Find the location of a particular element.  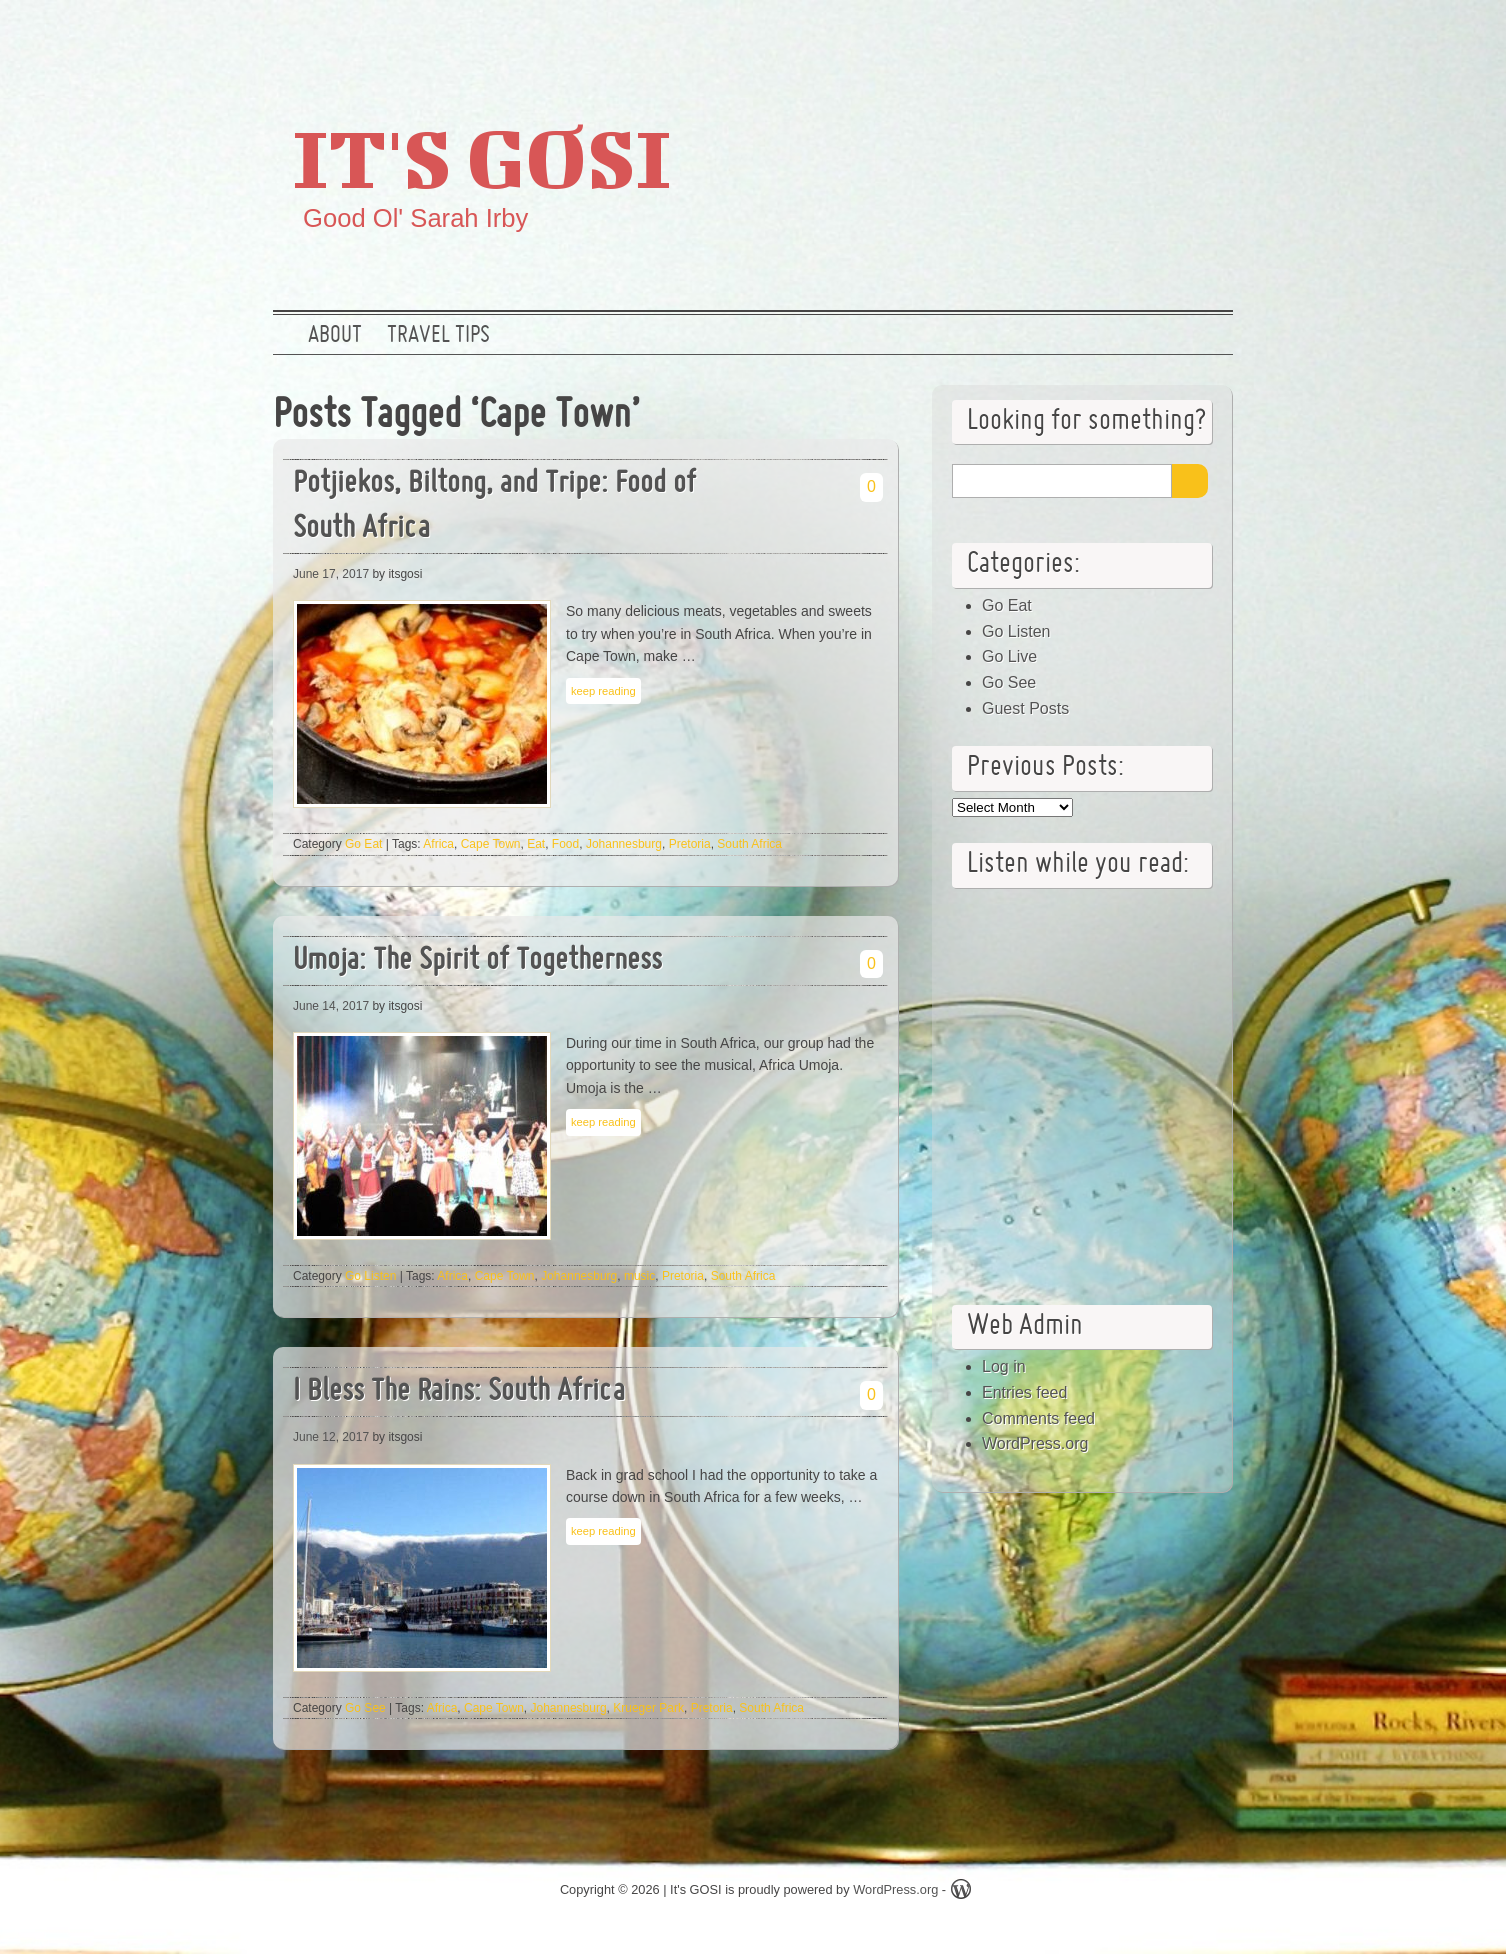

June 14, 2017 is located at coordinates (331, 1006).